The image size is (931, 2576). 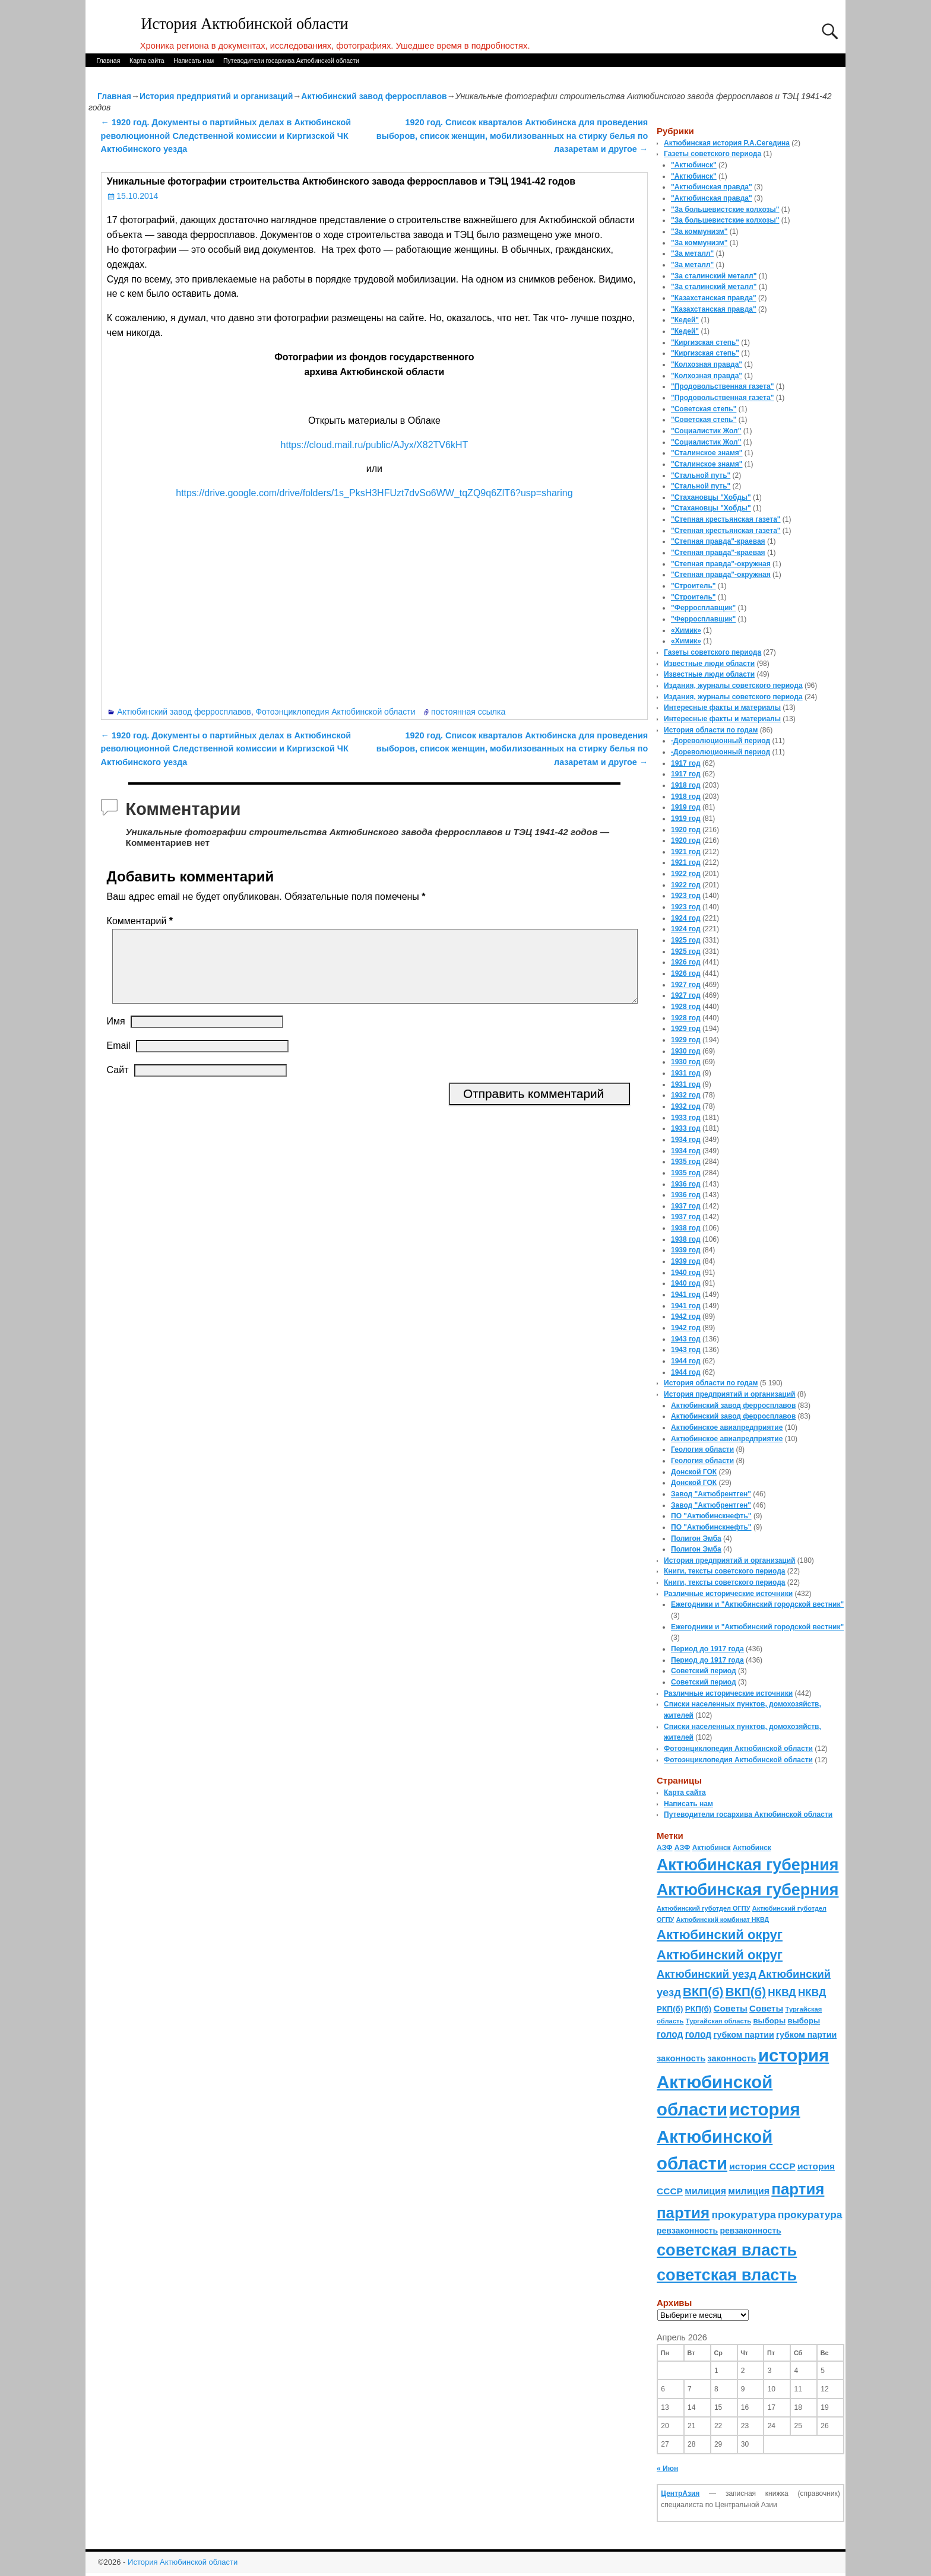 What do you see at coordinates (118, 1084) in the screenshot?
I see `Сайт` at bounding box center [118, 1084].